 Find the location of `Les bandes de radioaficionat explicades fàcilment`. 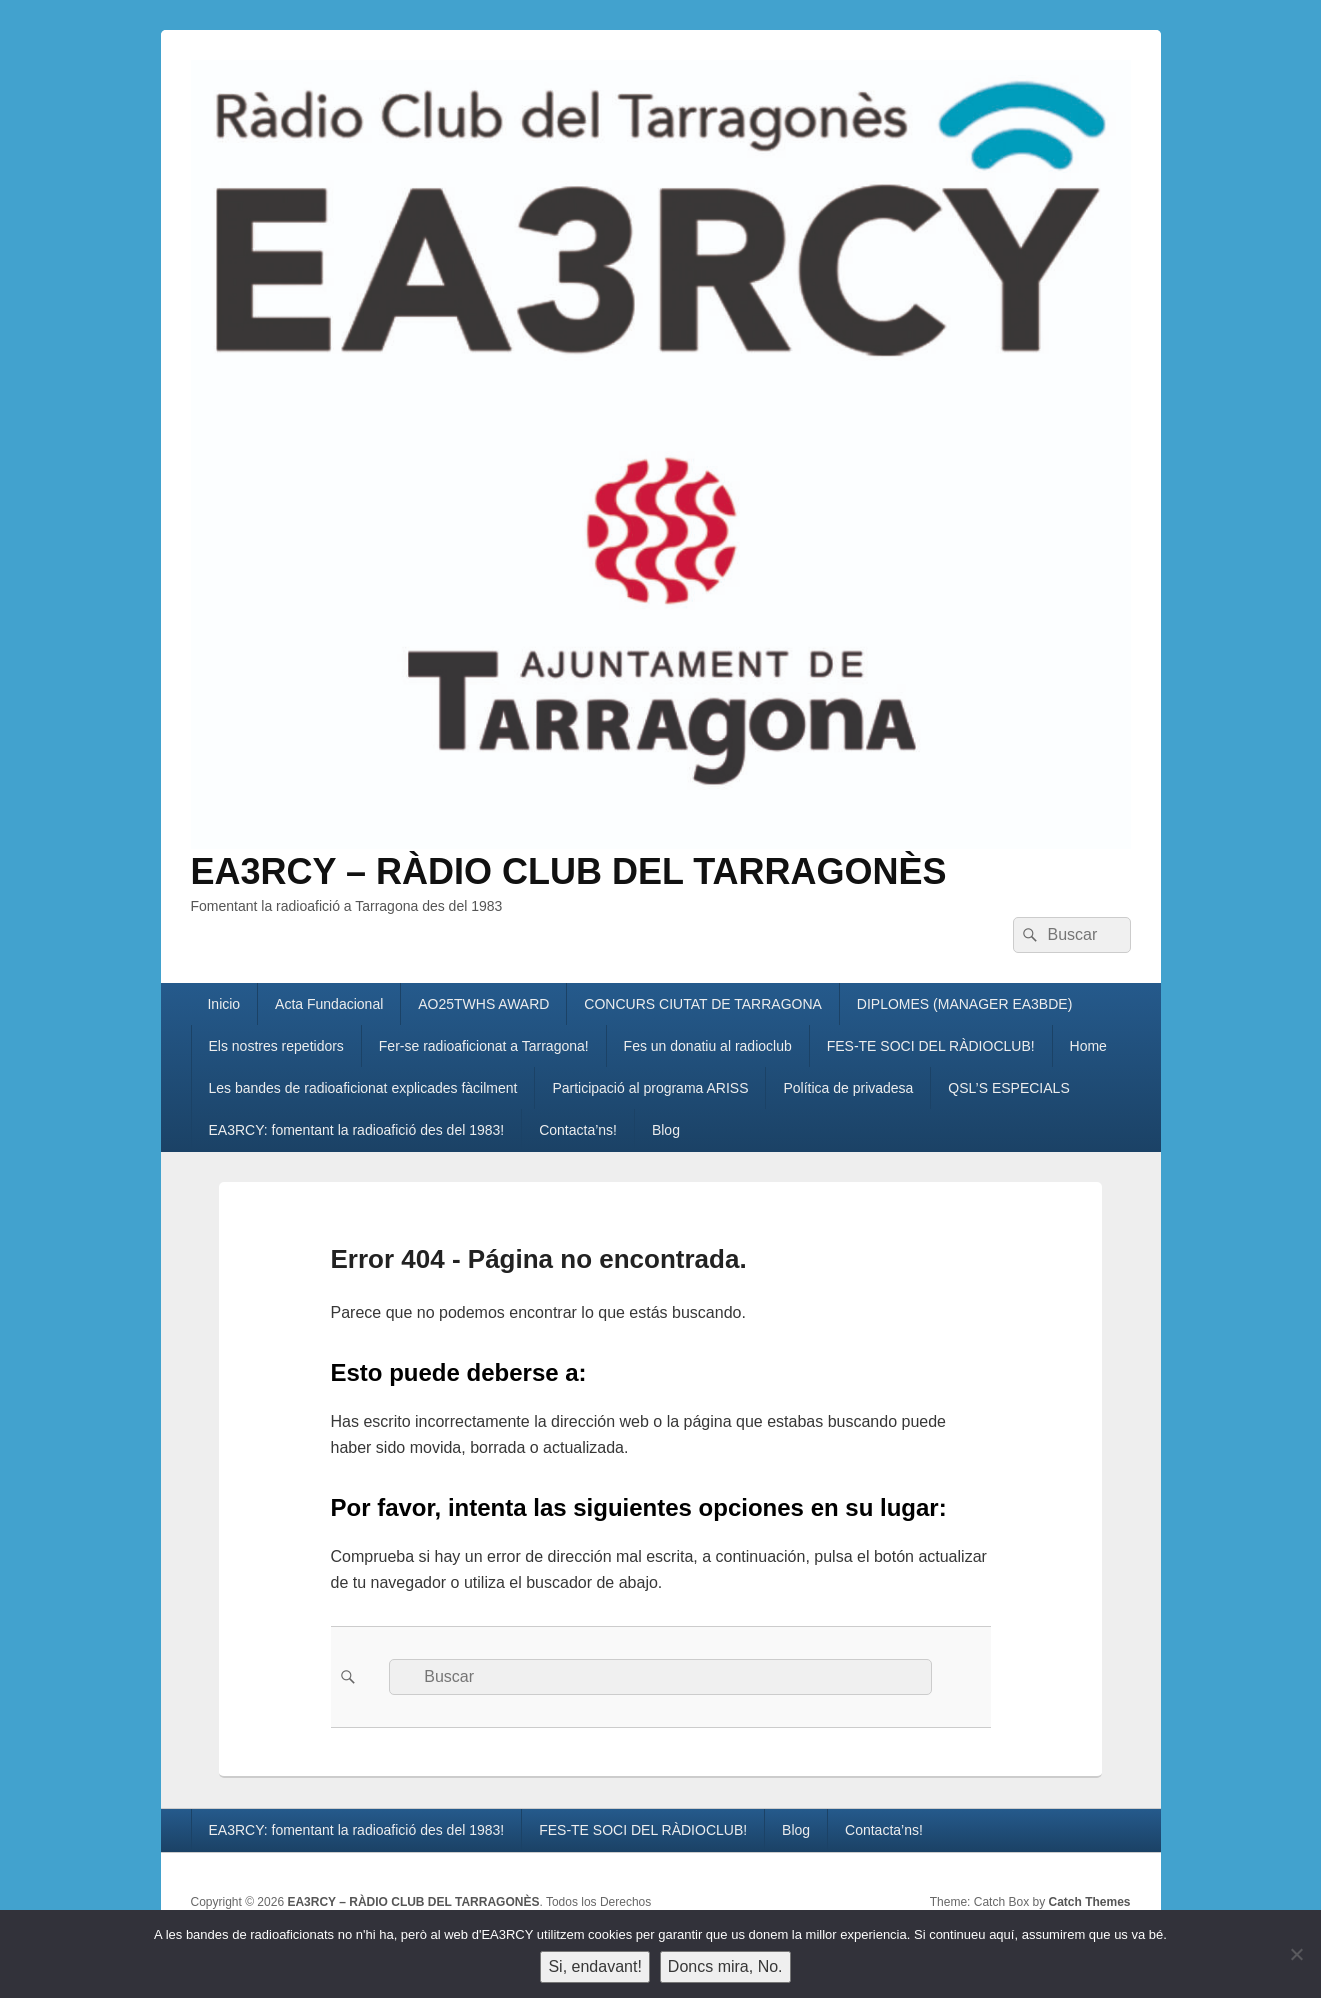

Les bandes de radioaficionat explicades fàcilment is located at coordinates (362, 1088).